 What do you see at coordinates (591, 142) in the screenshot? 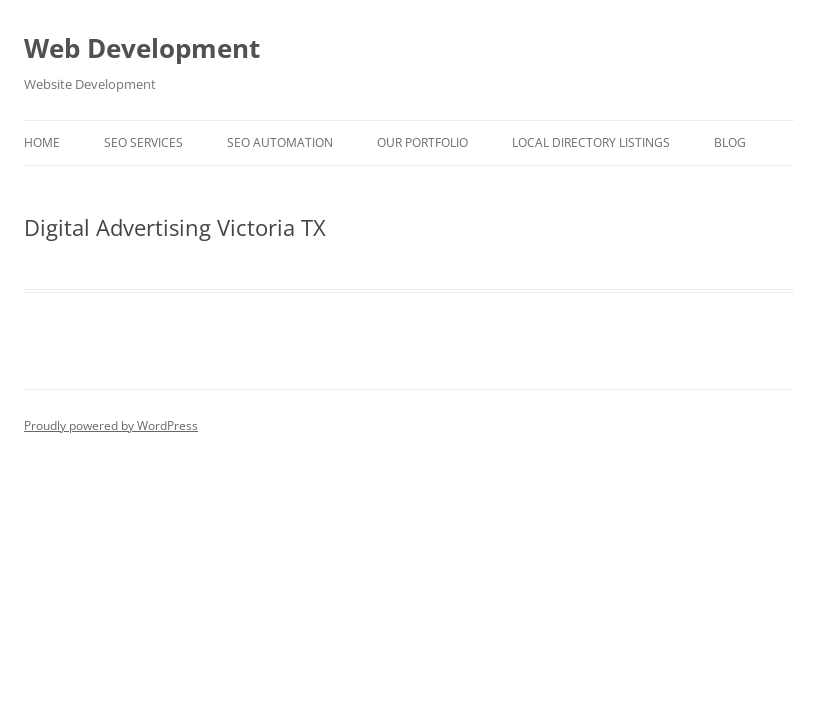
I see `Local Directory Listings` at bounding box center [591, 142].